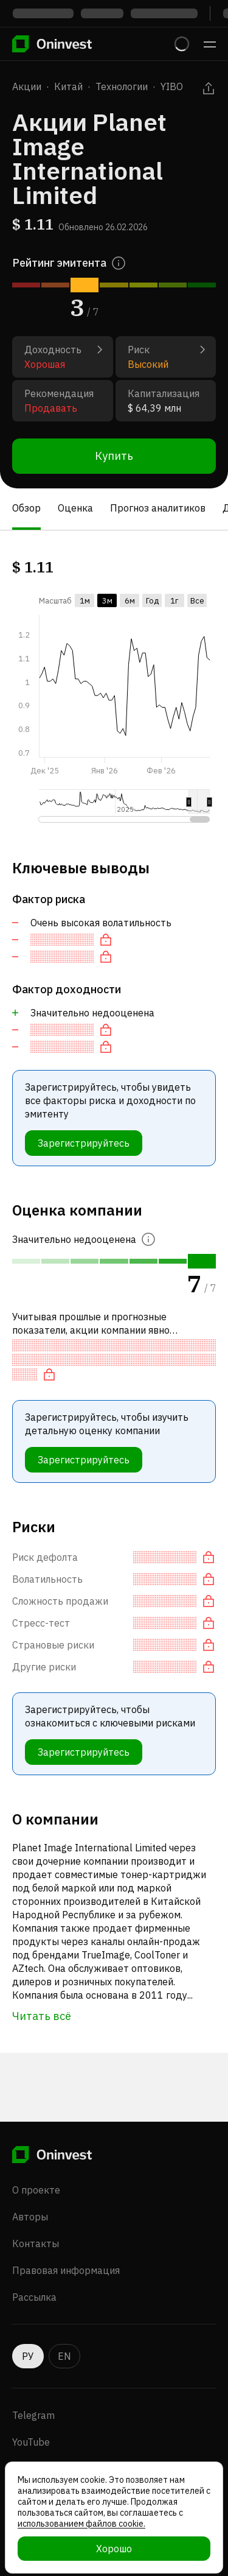  What do you see at coordinates (35, 2243) in the screenshot?
I see `Контакты` at bounding box center [35, 2243].